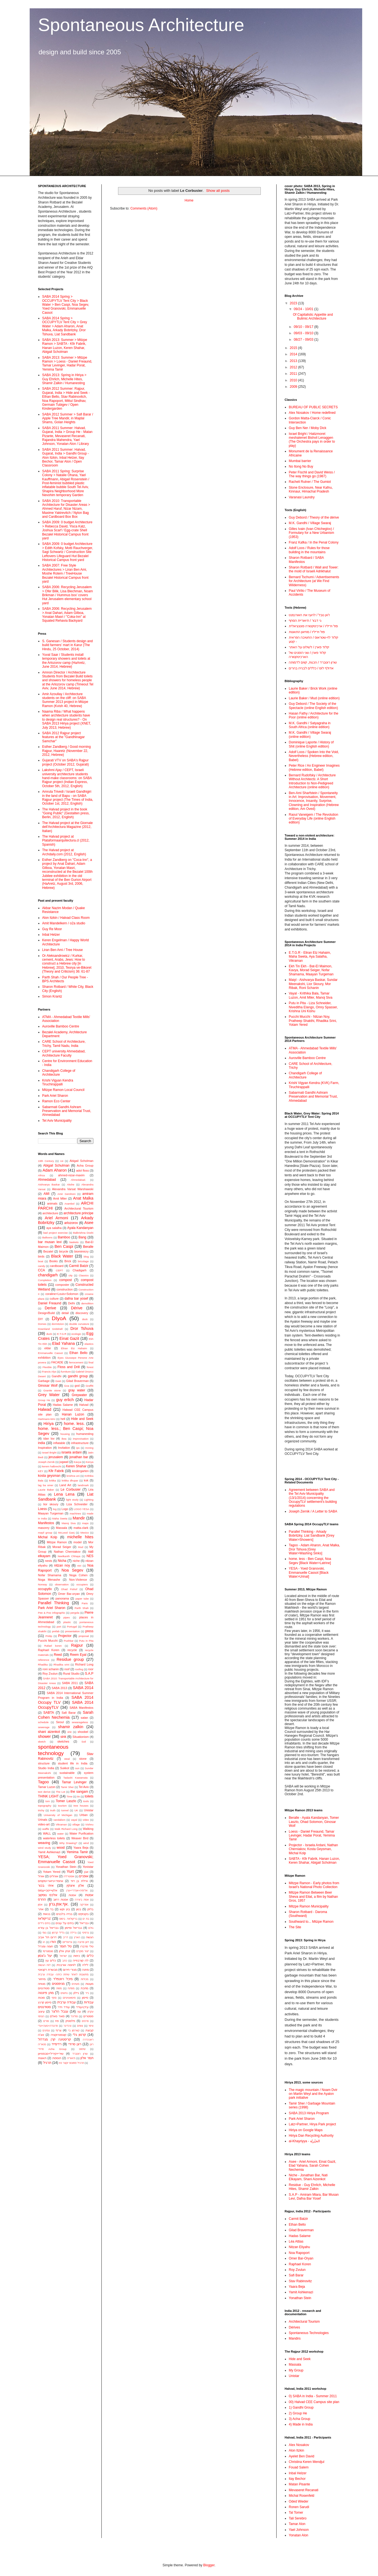 Image resolution: width=378 pixels, height=2576 pixels. What do you see at coordinates (298, 2518) in the screenshot?
I see `Tali Serebro` at bounding box center [298, 2518].